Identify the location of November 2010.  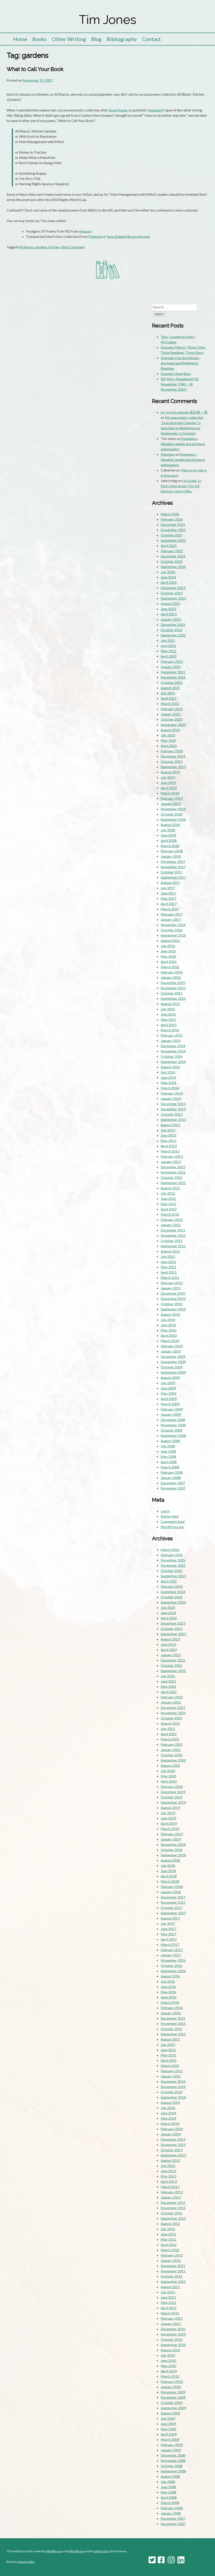
(173, 1298).